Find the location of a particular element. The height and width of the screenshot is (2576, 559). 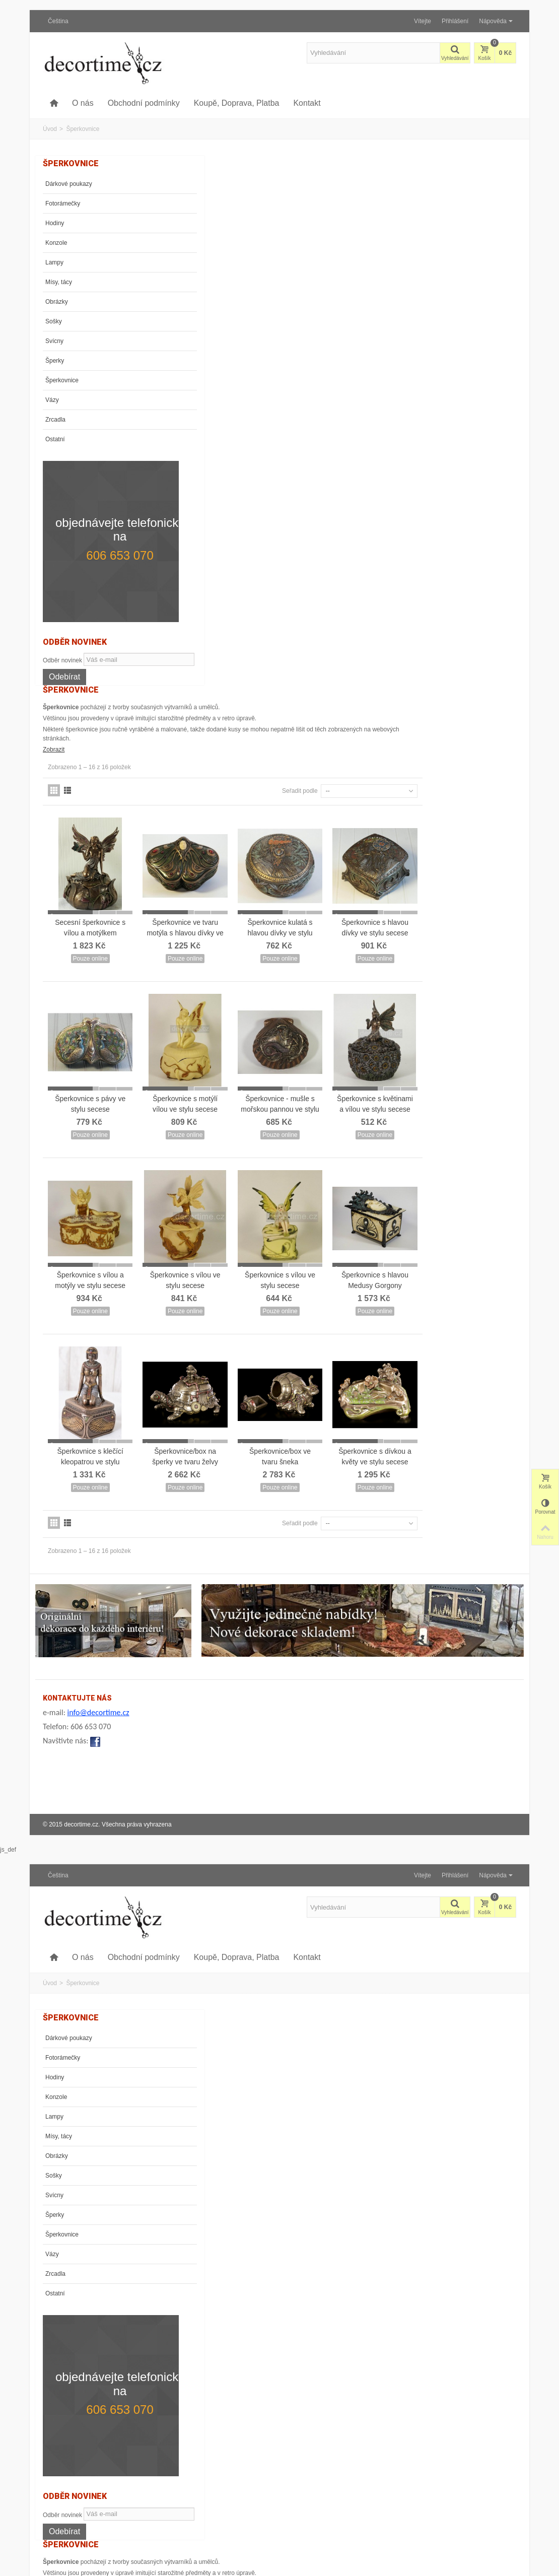

Mísy, tácy is located at coordinates (58, 282).